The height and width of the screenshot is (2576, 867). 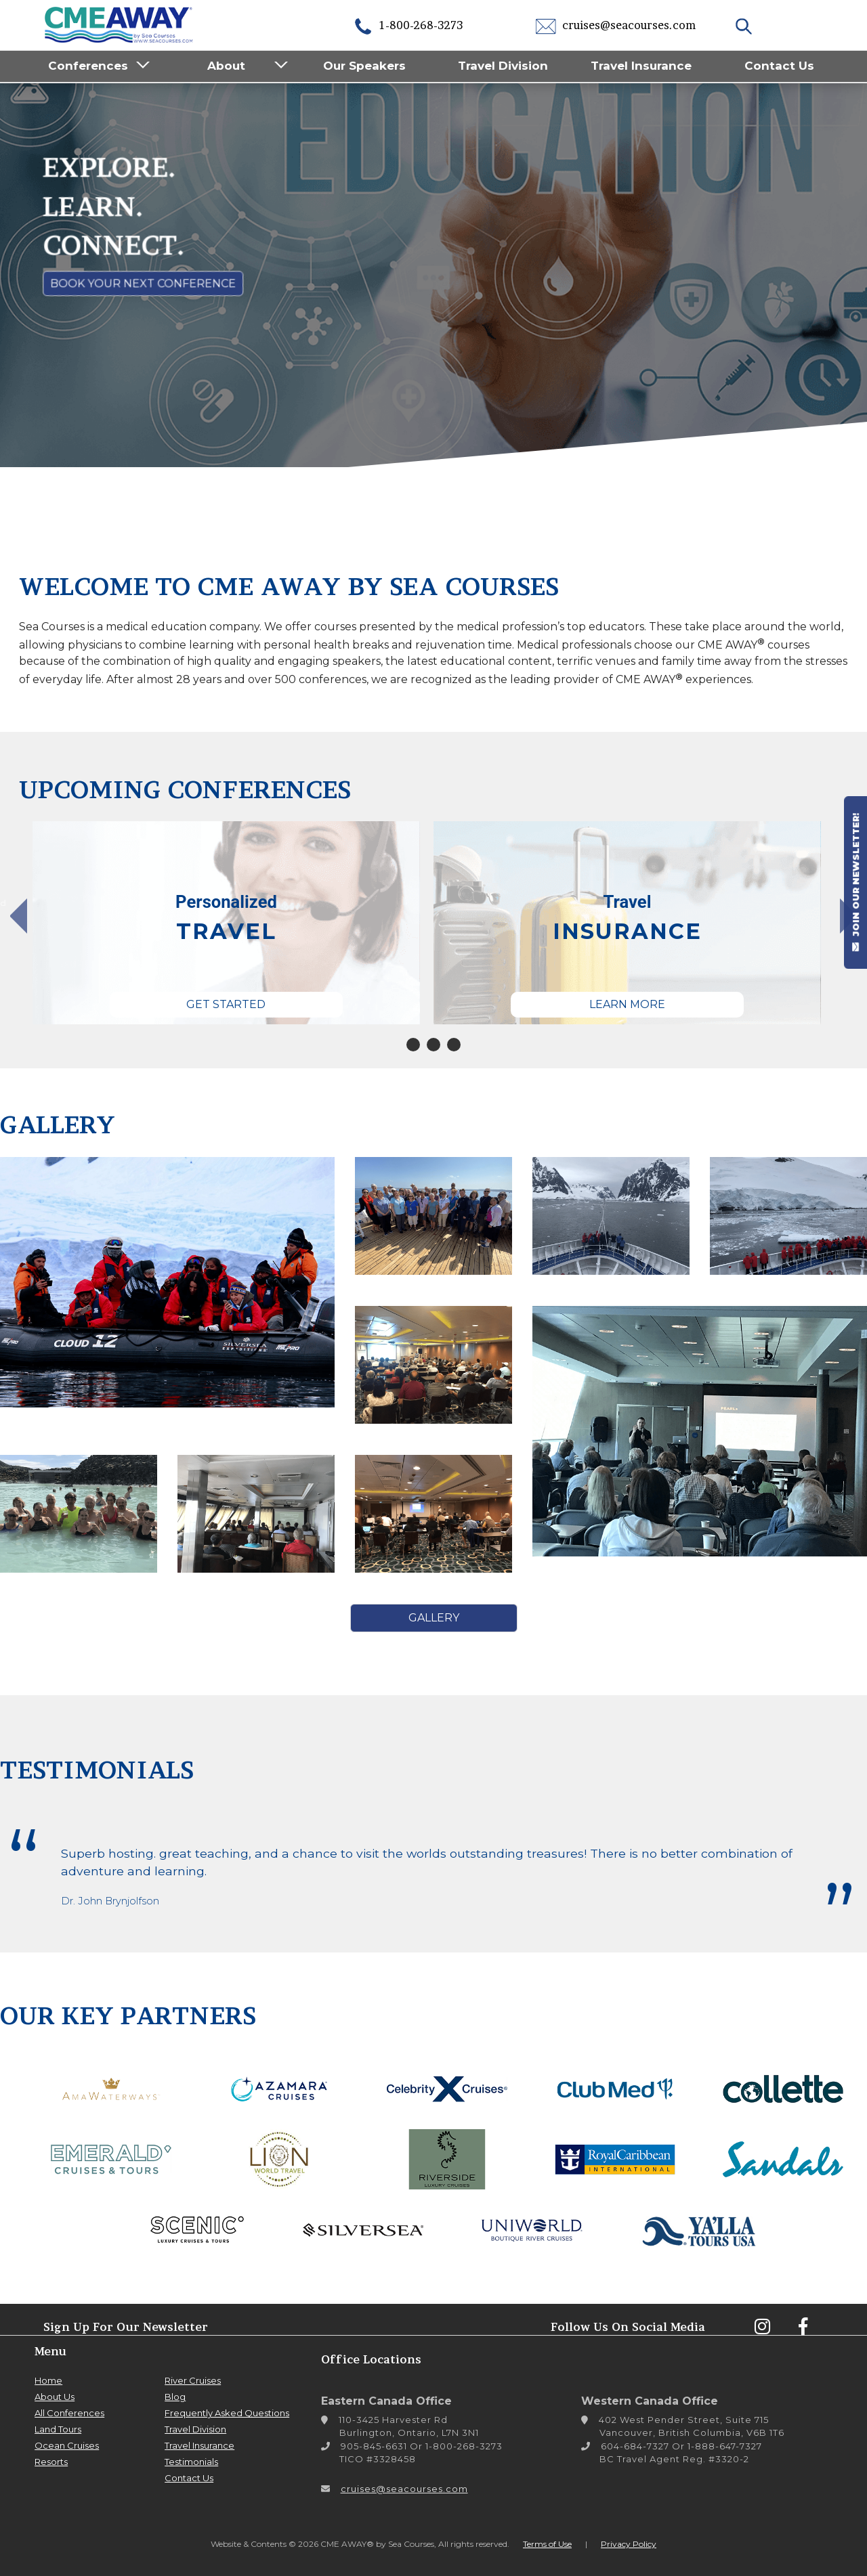 I want to click on All Conferences, so click(x=69, y=2412).